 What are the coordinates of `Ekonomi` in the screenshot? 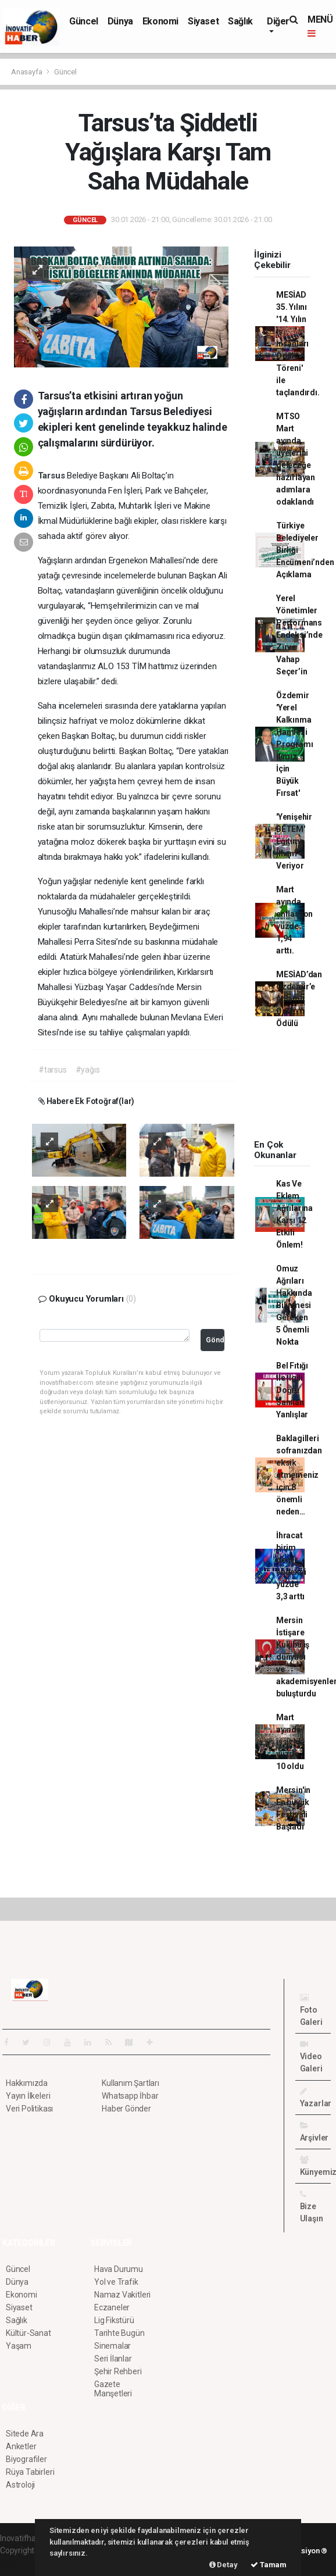 It's located at (160, 21).